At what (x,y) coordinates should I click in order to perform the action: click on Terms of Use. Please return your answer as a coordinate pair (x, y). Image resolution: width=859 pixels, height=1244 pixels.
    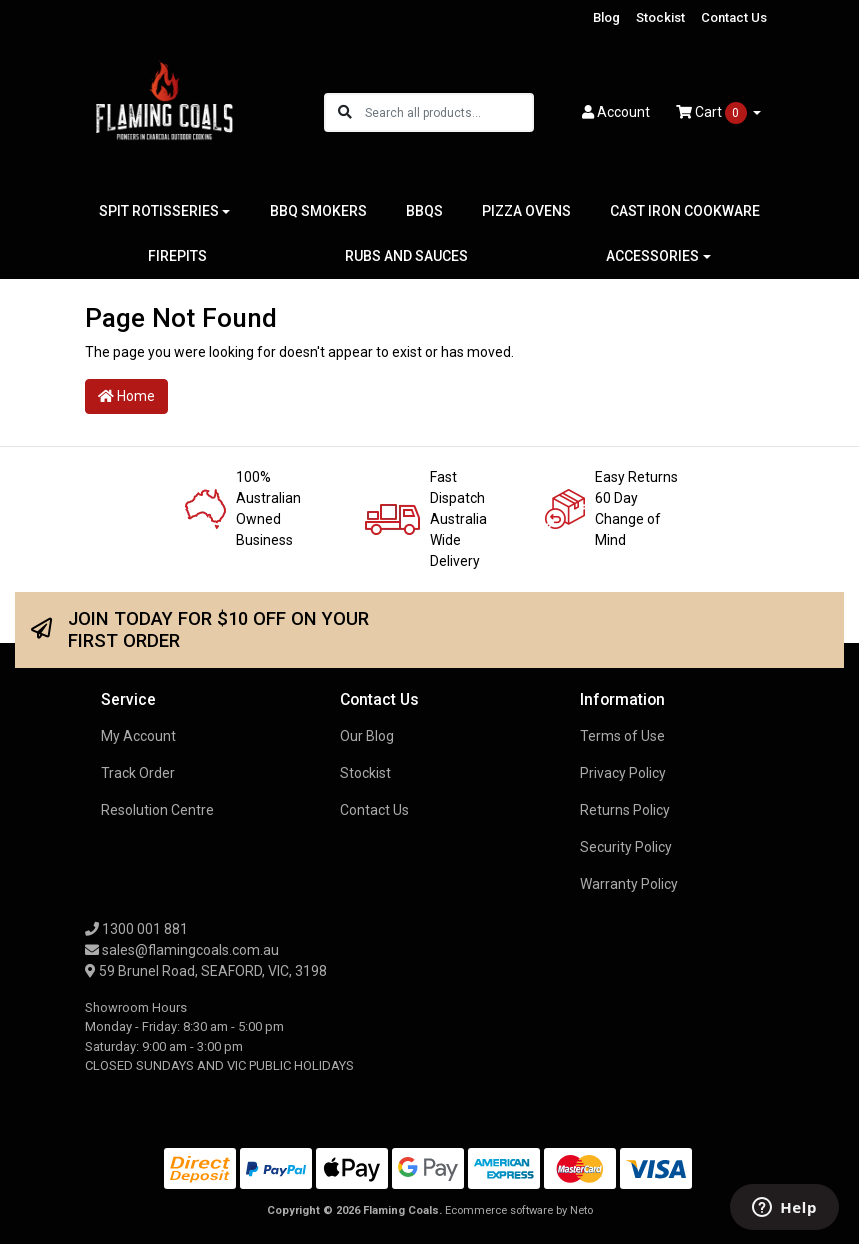
    Looking at the image, I should click on (622, 736).